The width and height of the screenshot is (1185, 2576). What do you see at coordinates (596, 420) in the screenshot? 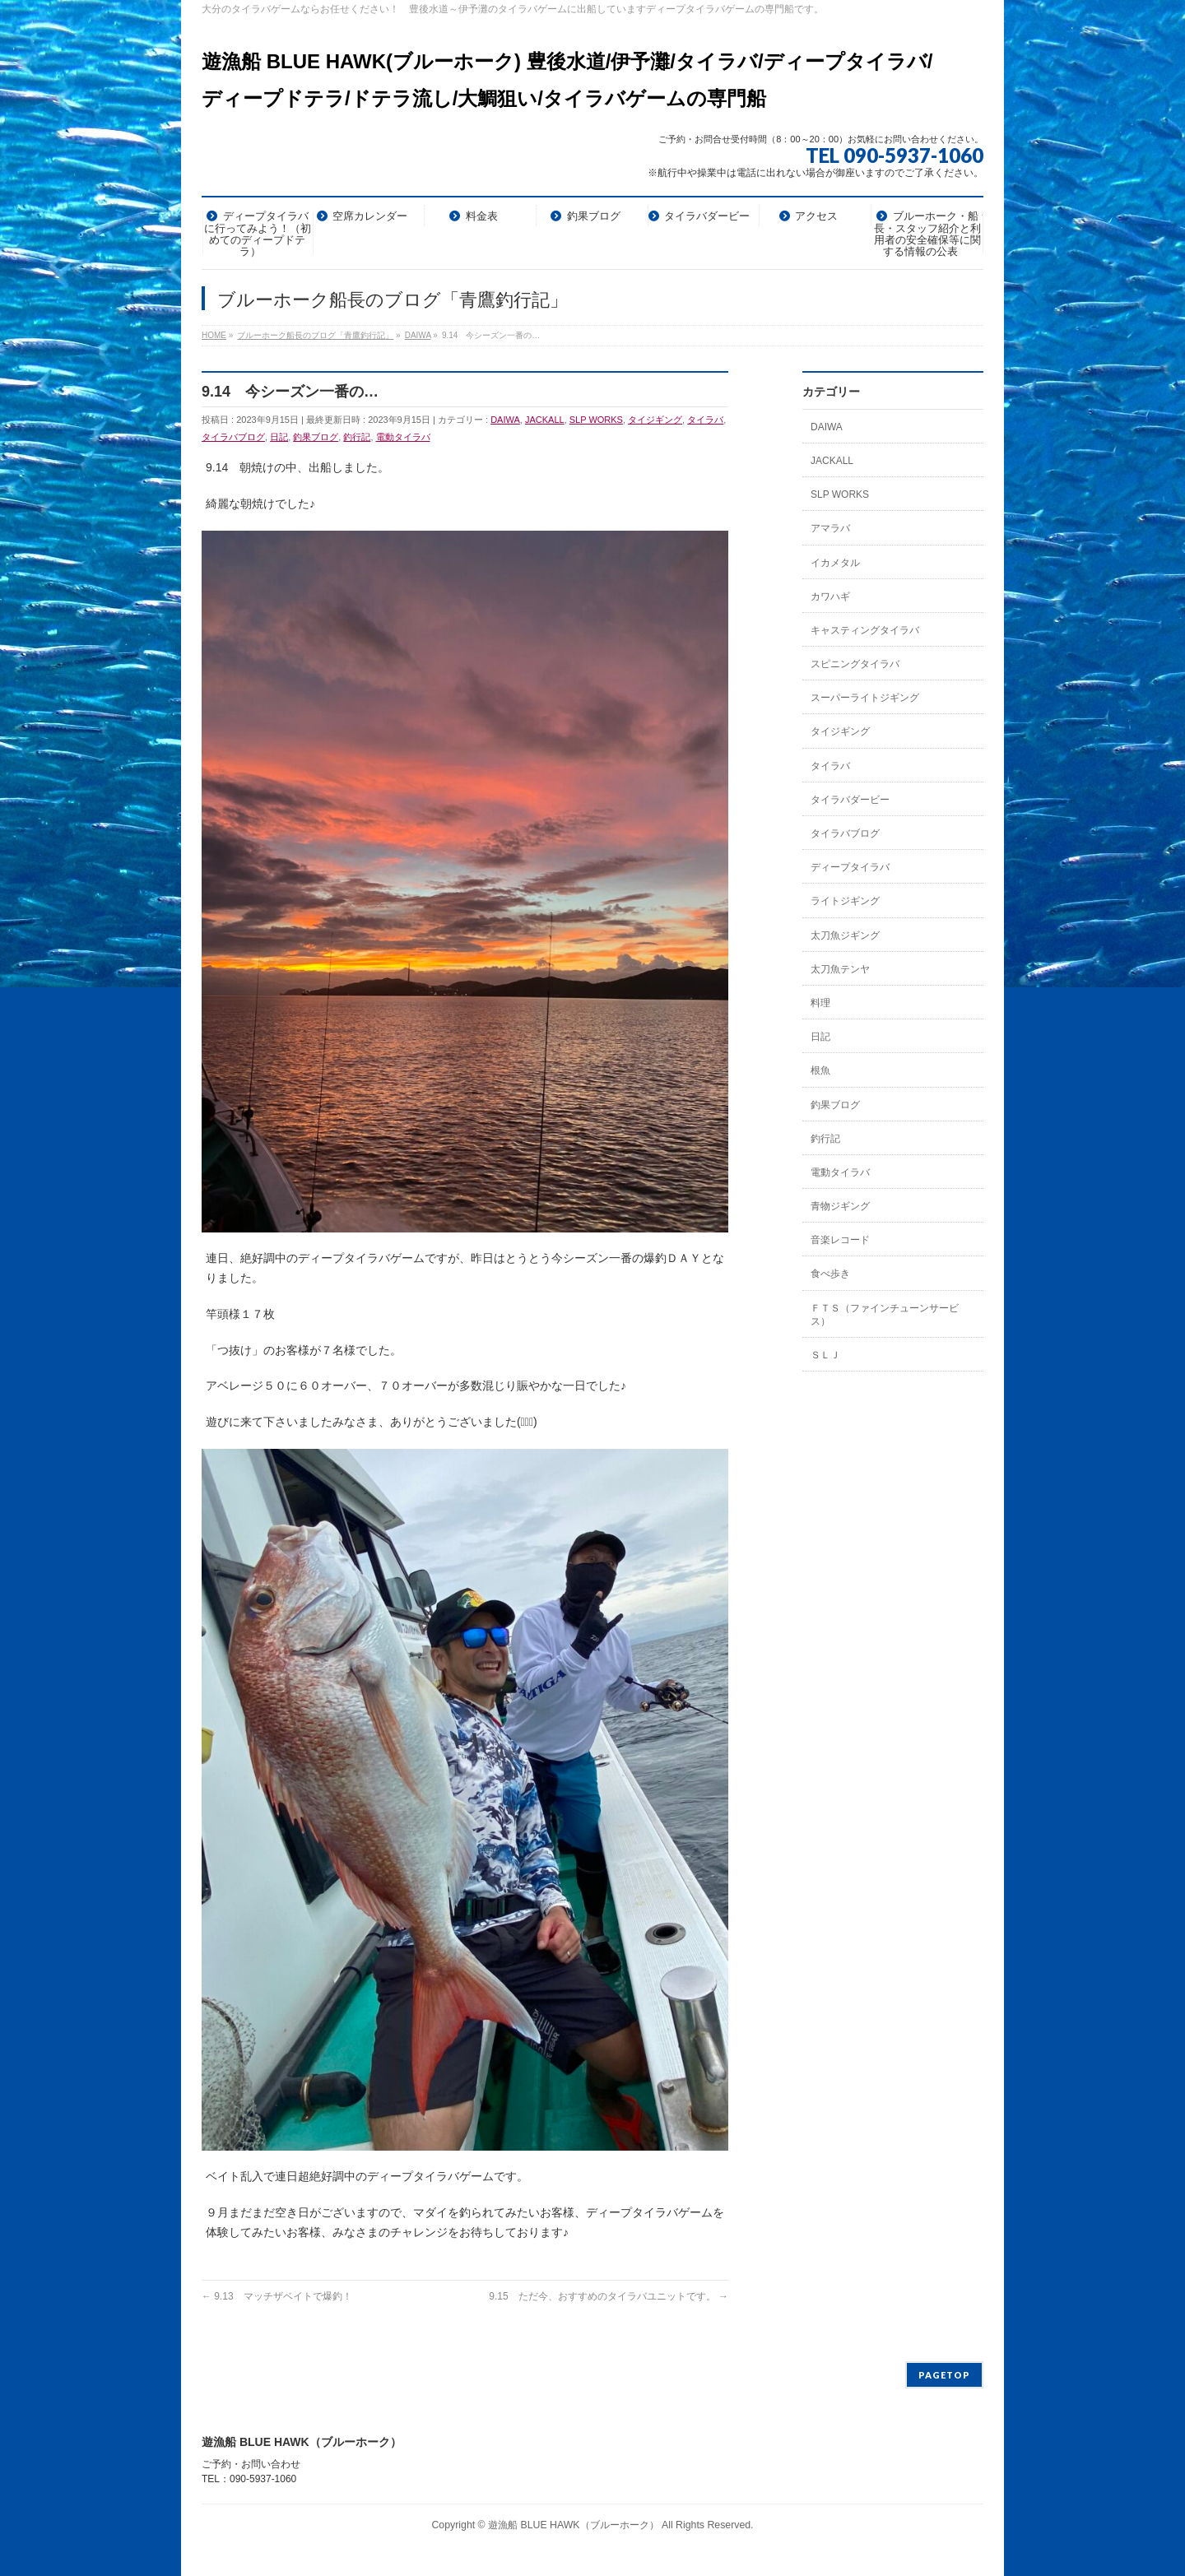
I see `SLP WORKS` at bounding box center [596, 420].